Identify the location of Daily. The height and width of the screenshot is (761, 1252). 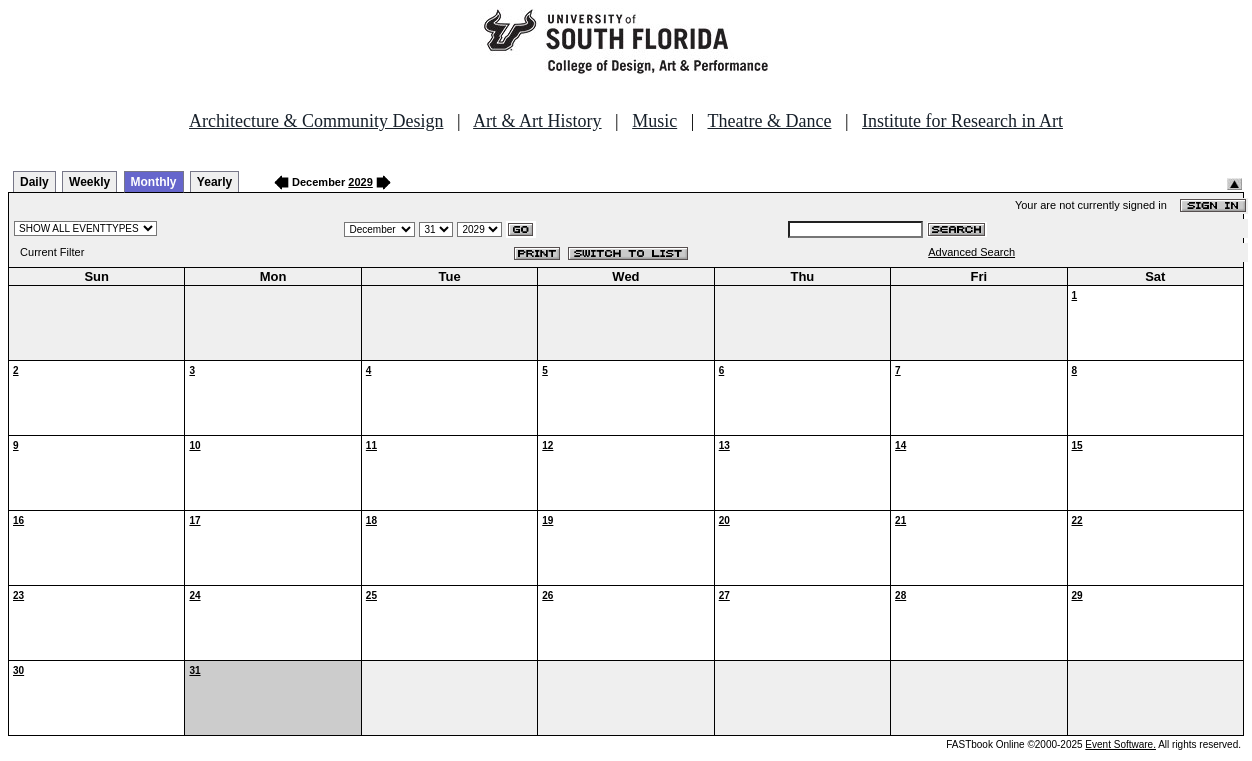
(34, 182).